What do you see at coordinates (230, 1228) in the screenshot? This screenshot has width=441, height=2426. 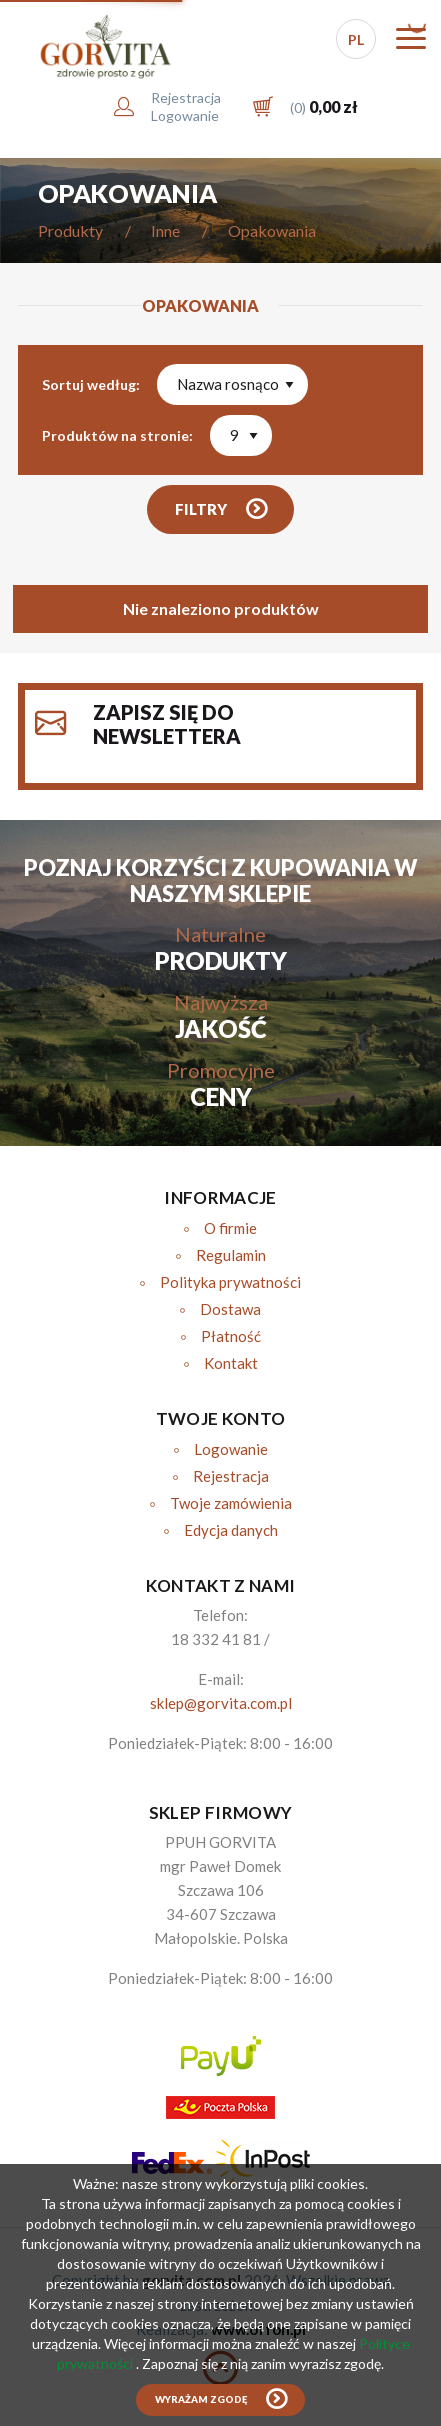 I see `O firmie` at bounding box center [230, 1228].